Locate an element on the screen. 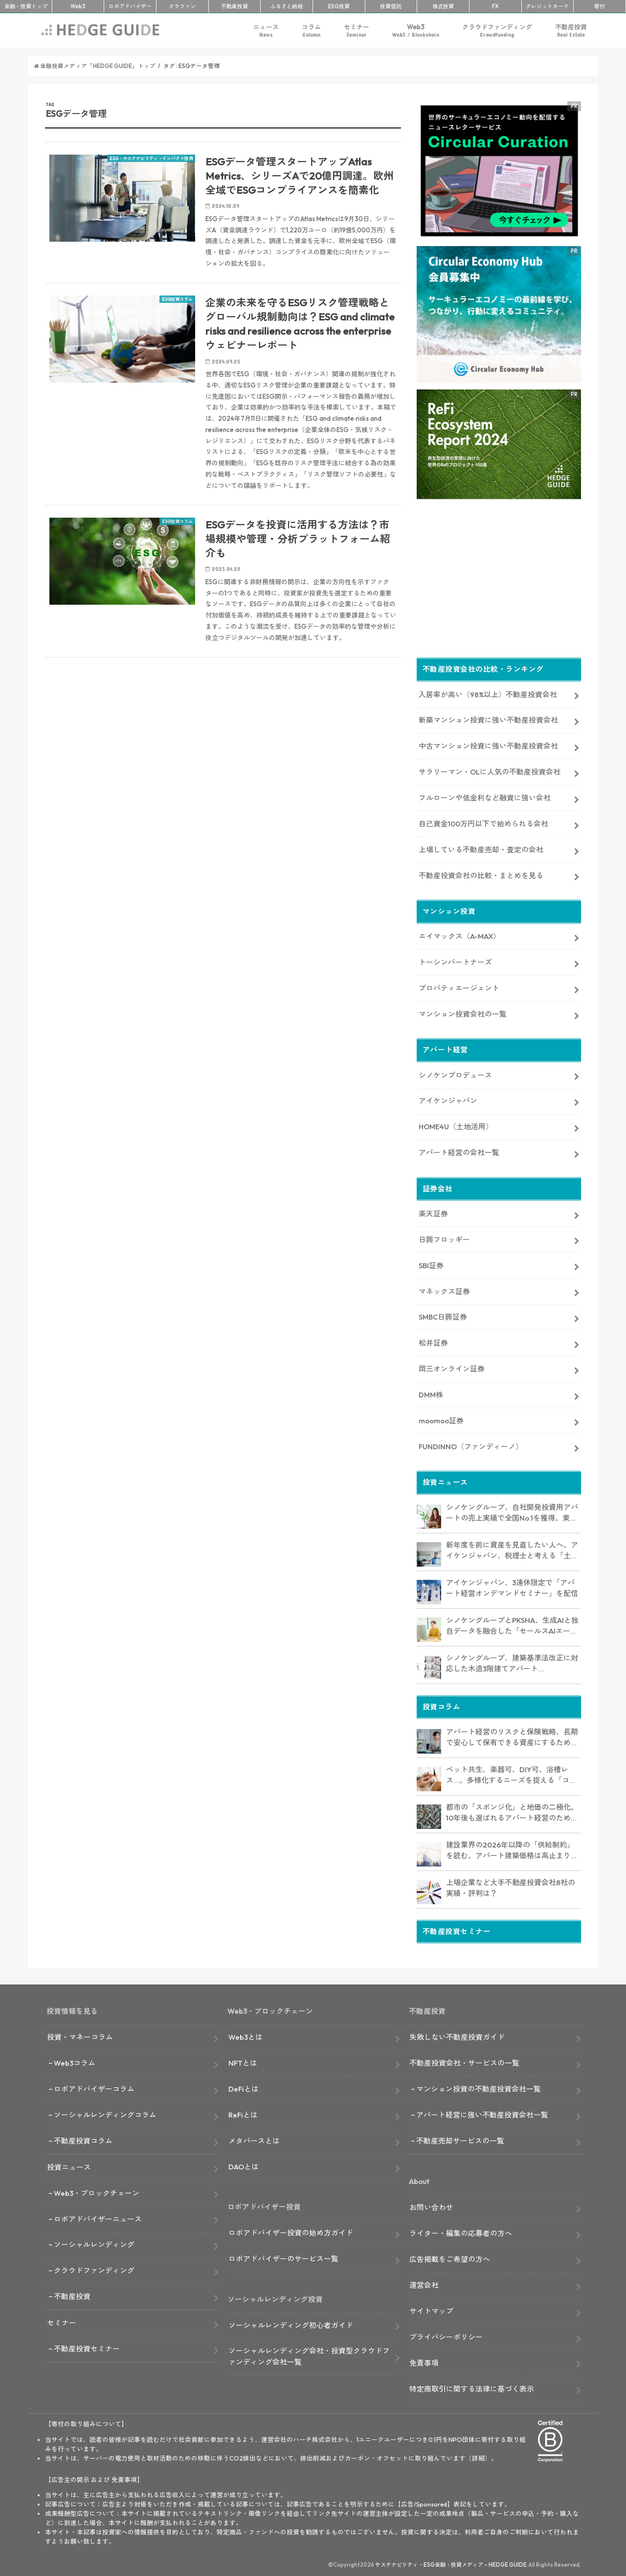 The height and width of the screenshot is (2576, 626). 不動産投資会社・サービスの一覧 is located at coordinates (464, 2061).